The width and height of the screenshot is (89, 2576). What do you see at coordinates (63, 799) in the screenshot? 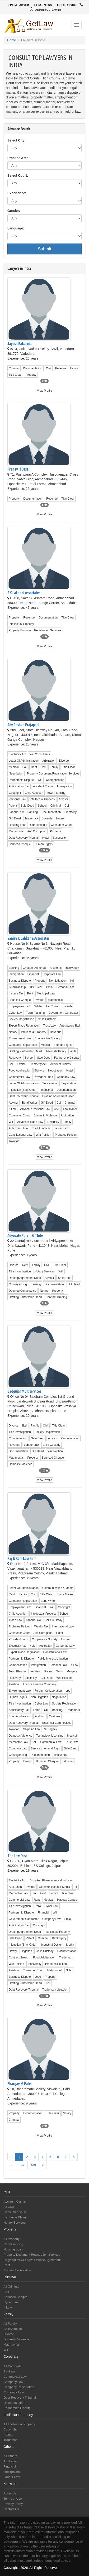
I see `Advisor` at bounding box center [63, 799].